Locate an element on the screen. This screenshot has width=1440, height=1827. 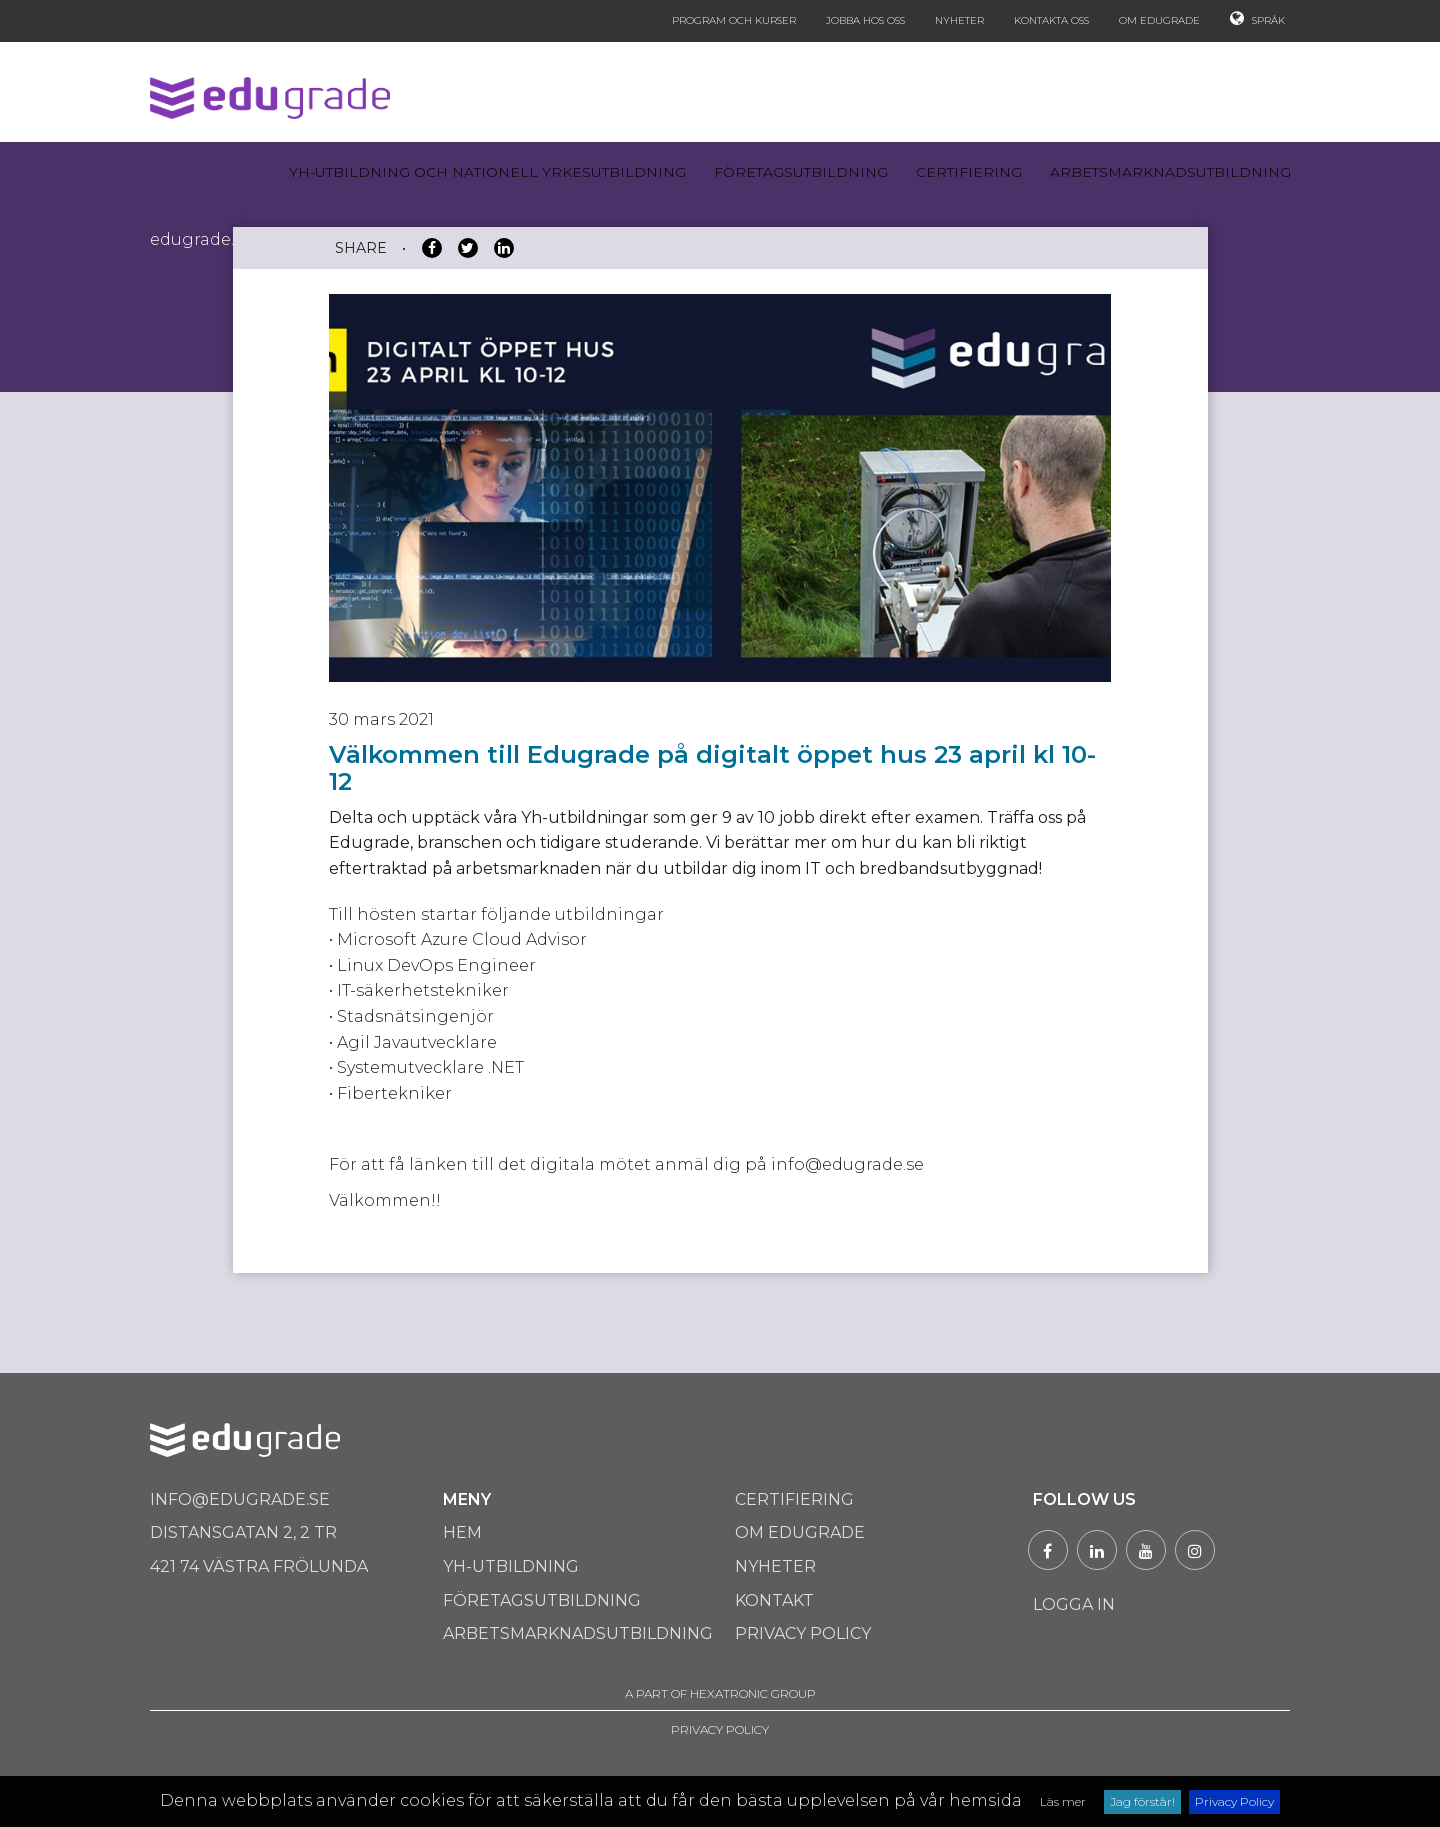
Privacy Policy is located at coordinates (1234, 1801).